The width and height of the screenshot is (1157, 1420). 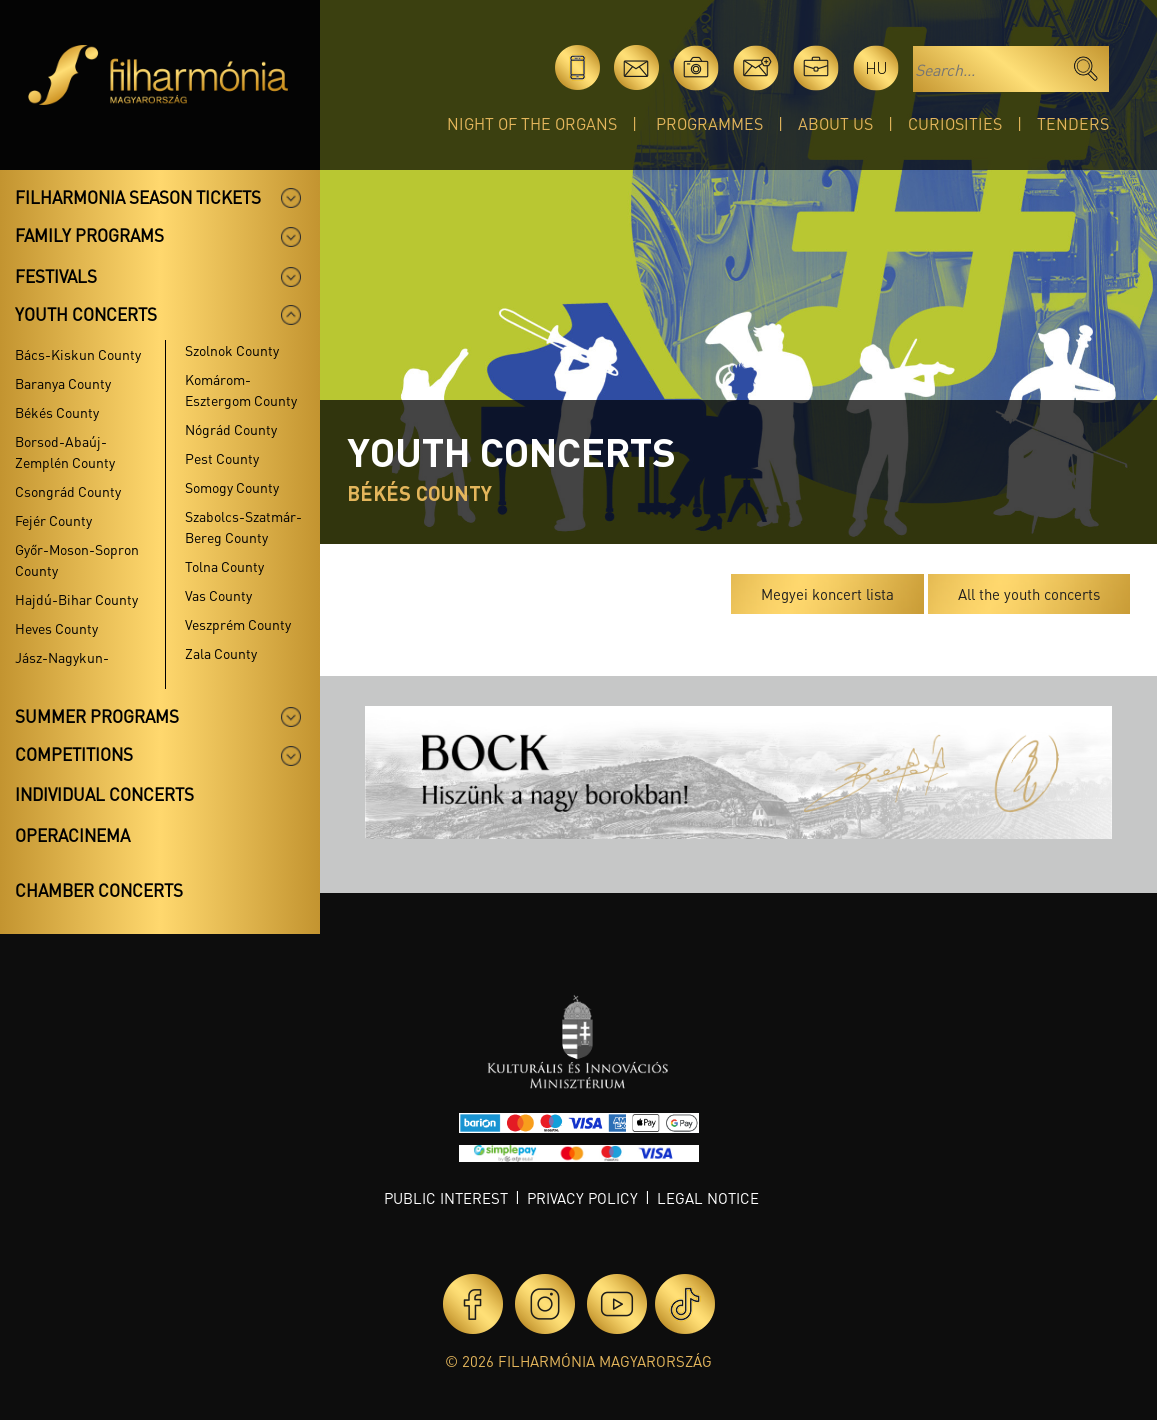 What do you see at coordinates (221, 653) in the screenshot?
I see `Zala County` at bounding box center [221, 653].